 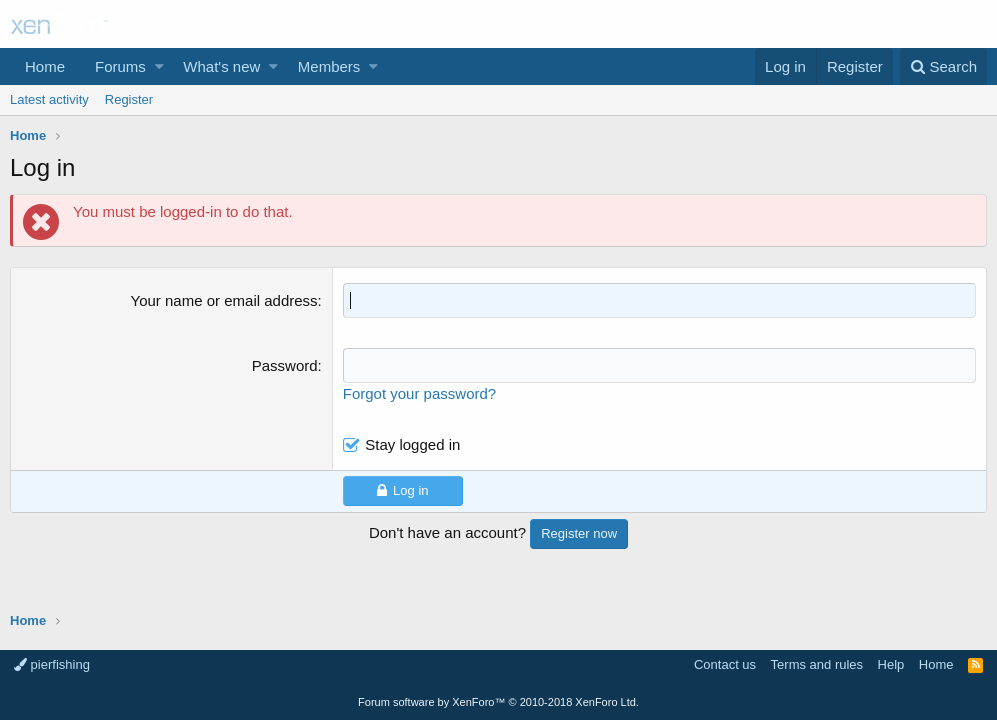 I want to click on Terms and rules, so click(x=817, y=664).